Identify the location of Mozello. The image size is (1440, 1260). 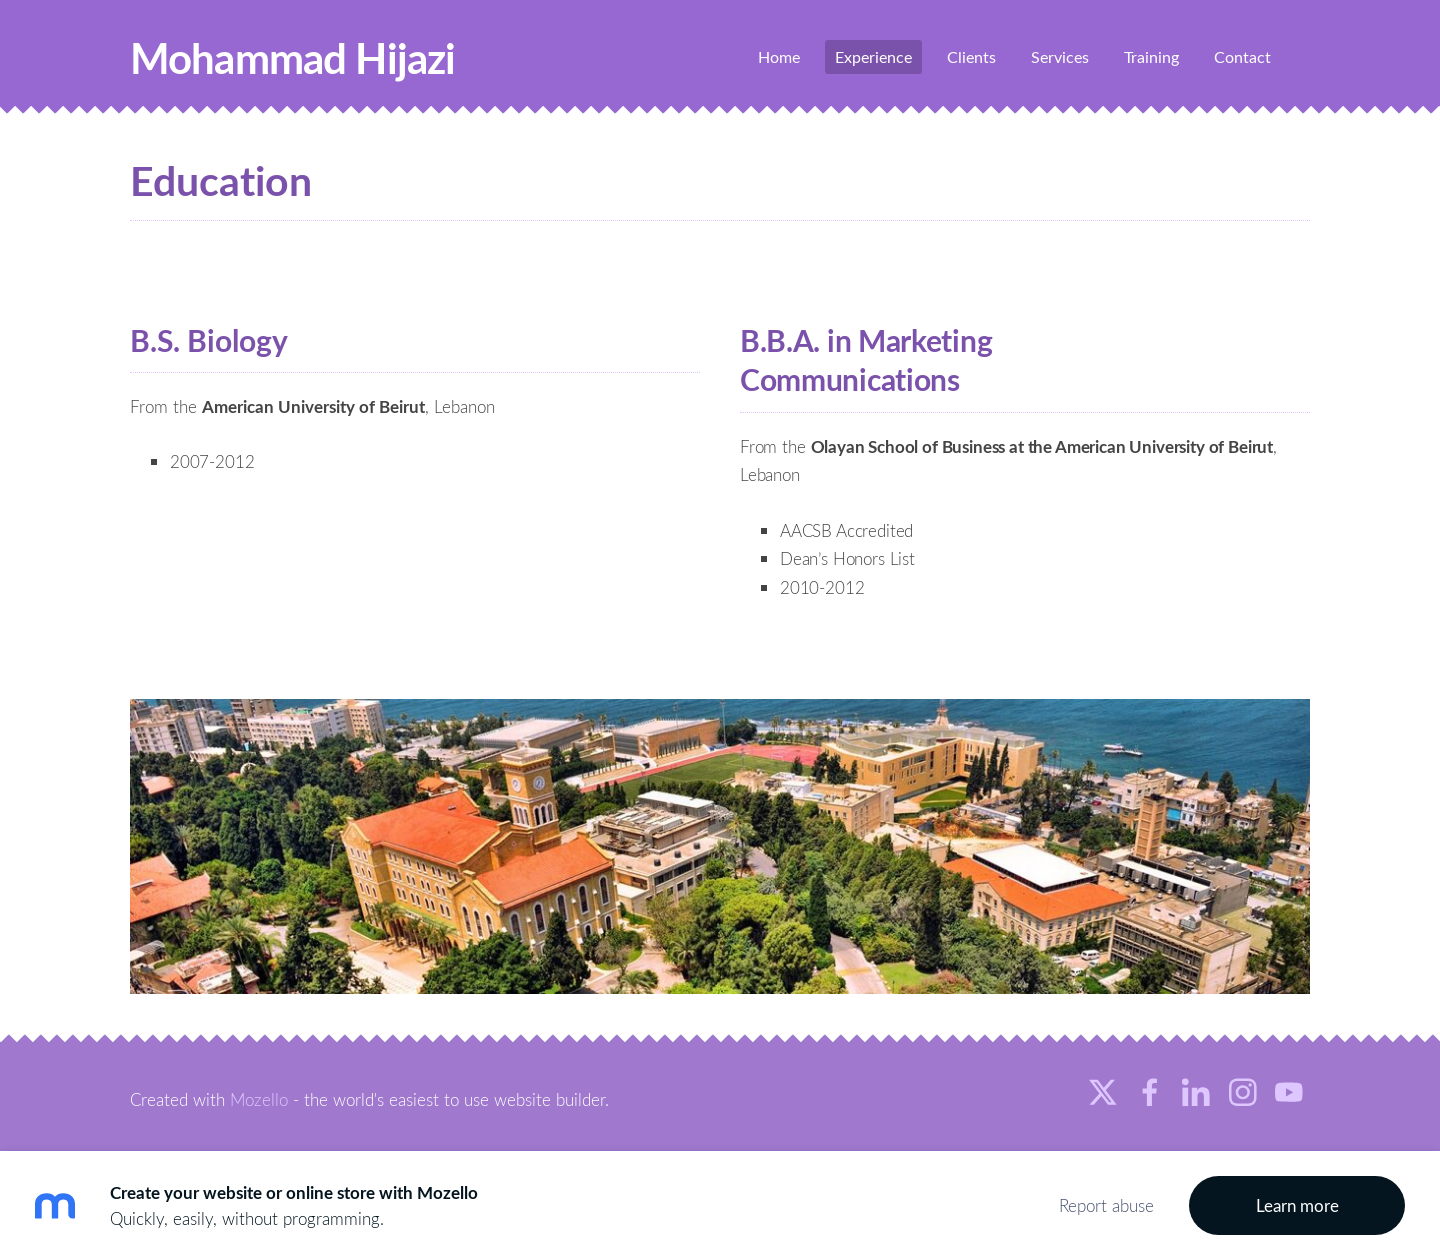
(259, 1099).